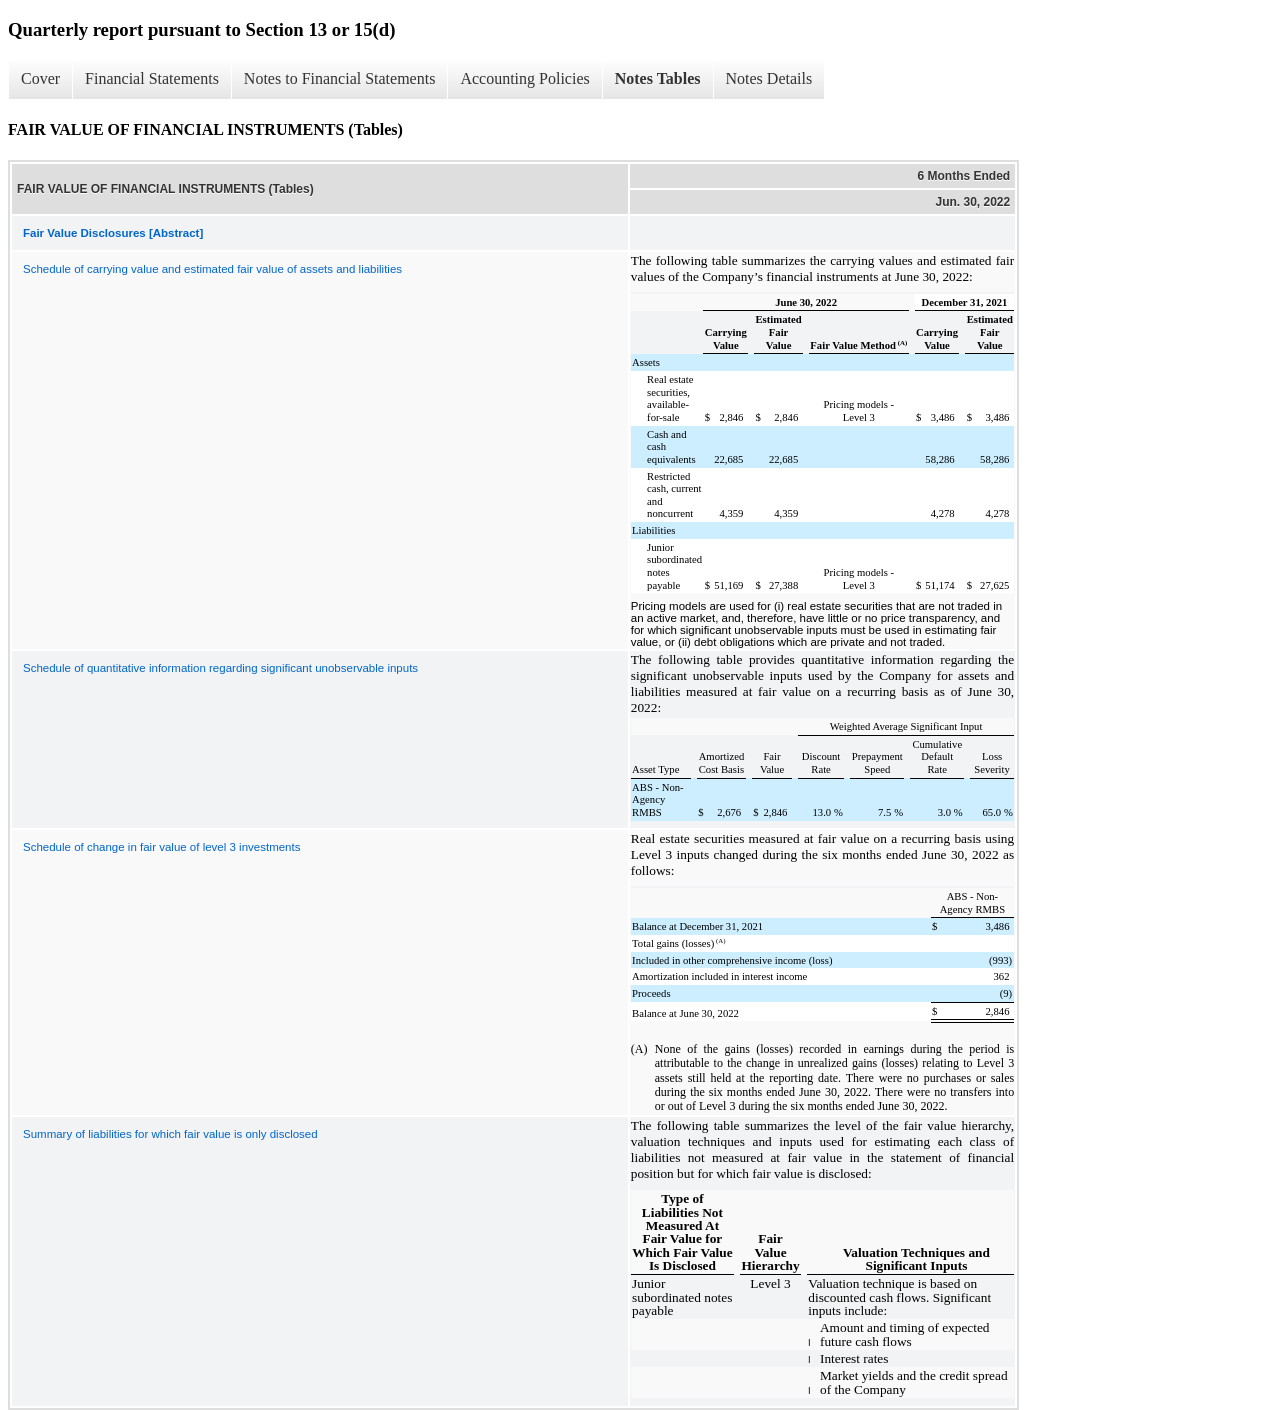 The height and width of the screenshot is (1410, 1280). Describe the element at coordinates (152, 78) in the screenshot. I see `Financial Statements` at that location.